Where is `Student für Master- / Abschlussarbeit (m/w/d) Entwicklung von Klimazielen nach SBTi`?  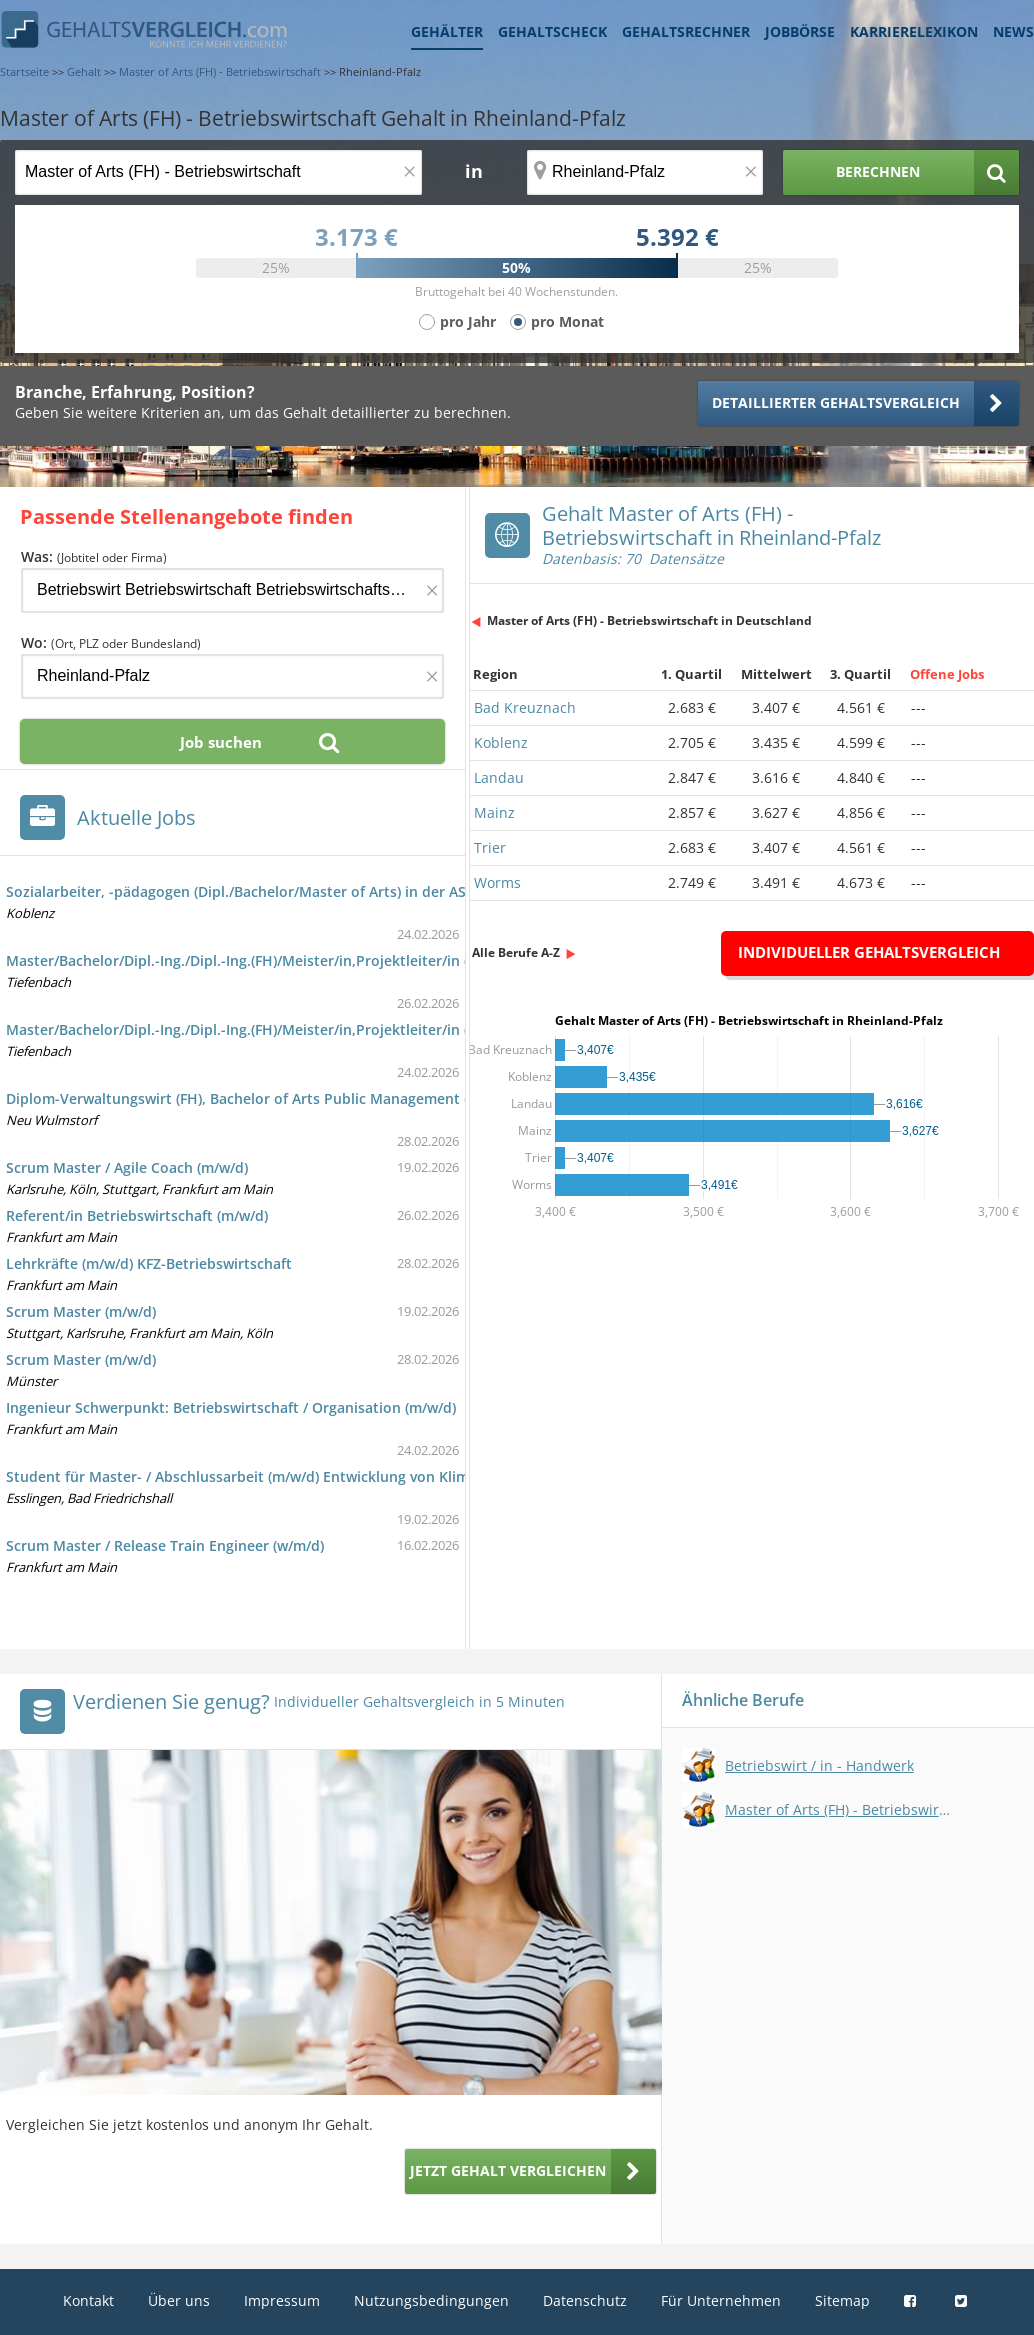
Student für Master- / Abschlussarbeit (m/w/d) Entwicklung von Klimazielen nach SBTi is located at coordinates (296, 1476).